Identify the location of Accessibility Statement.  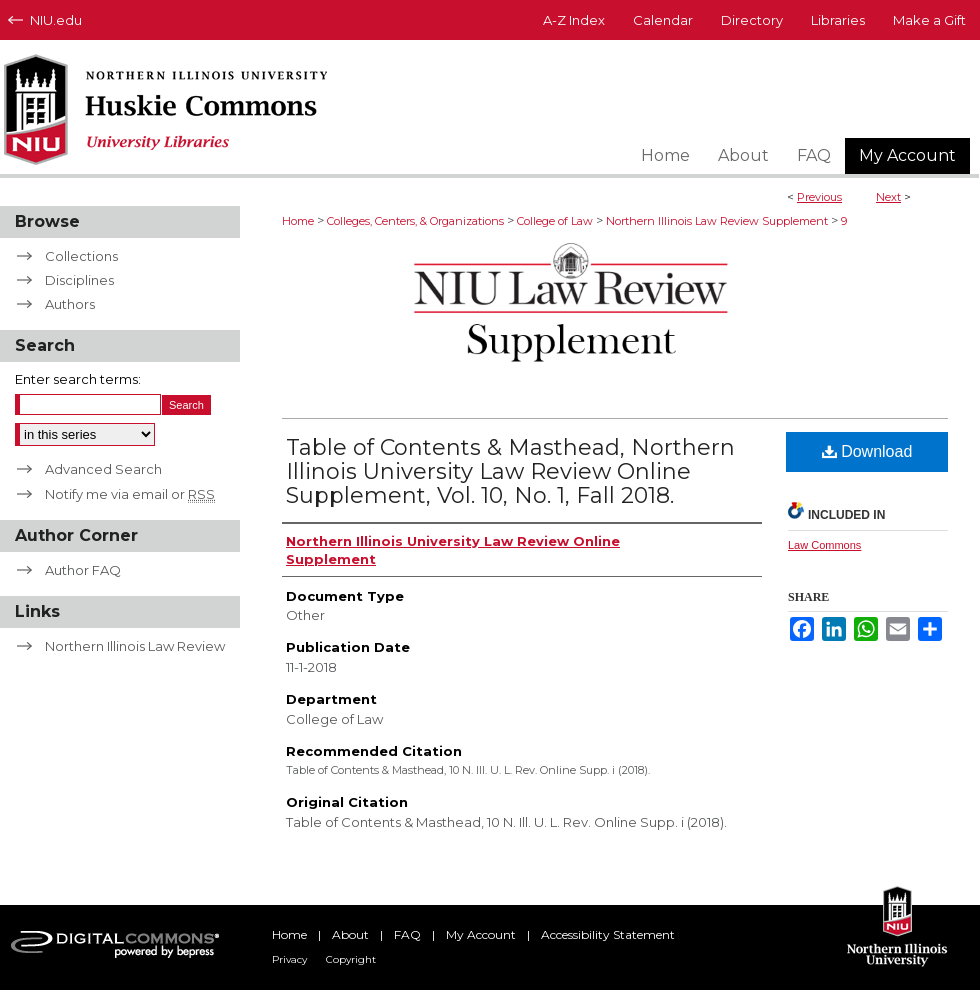
(608, 934).